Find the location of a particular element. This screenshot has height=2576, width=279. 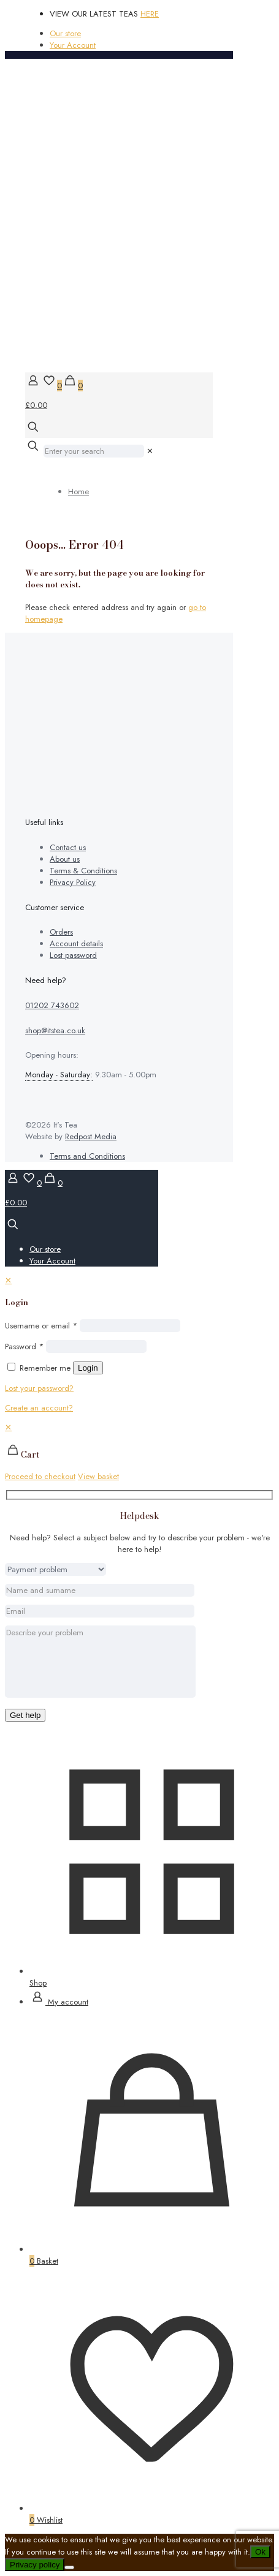

[Password] is located at coordinates (96, 1346).